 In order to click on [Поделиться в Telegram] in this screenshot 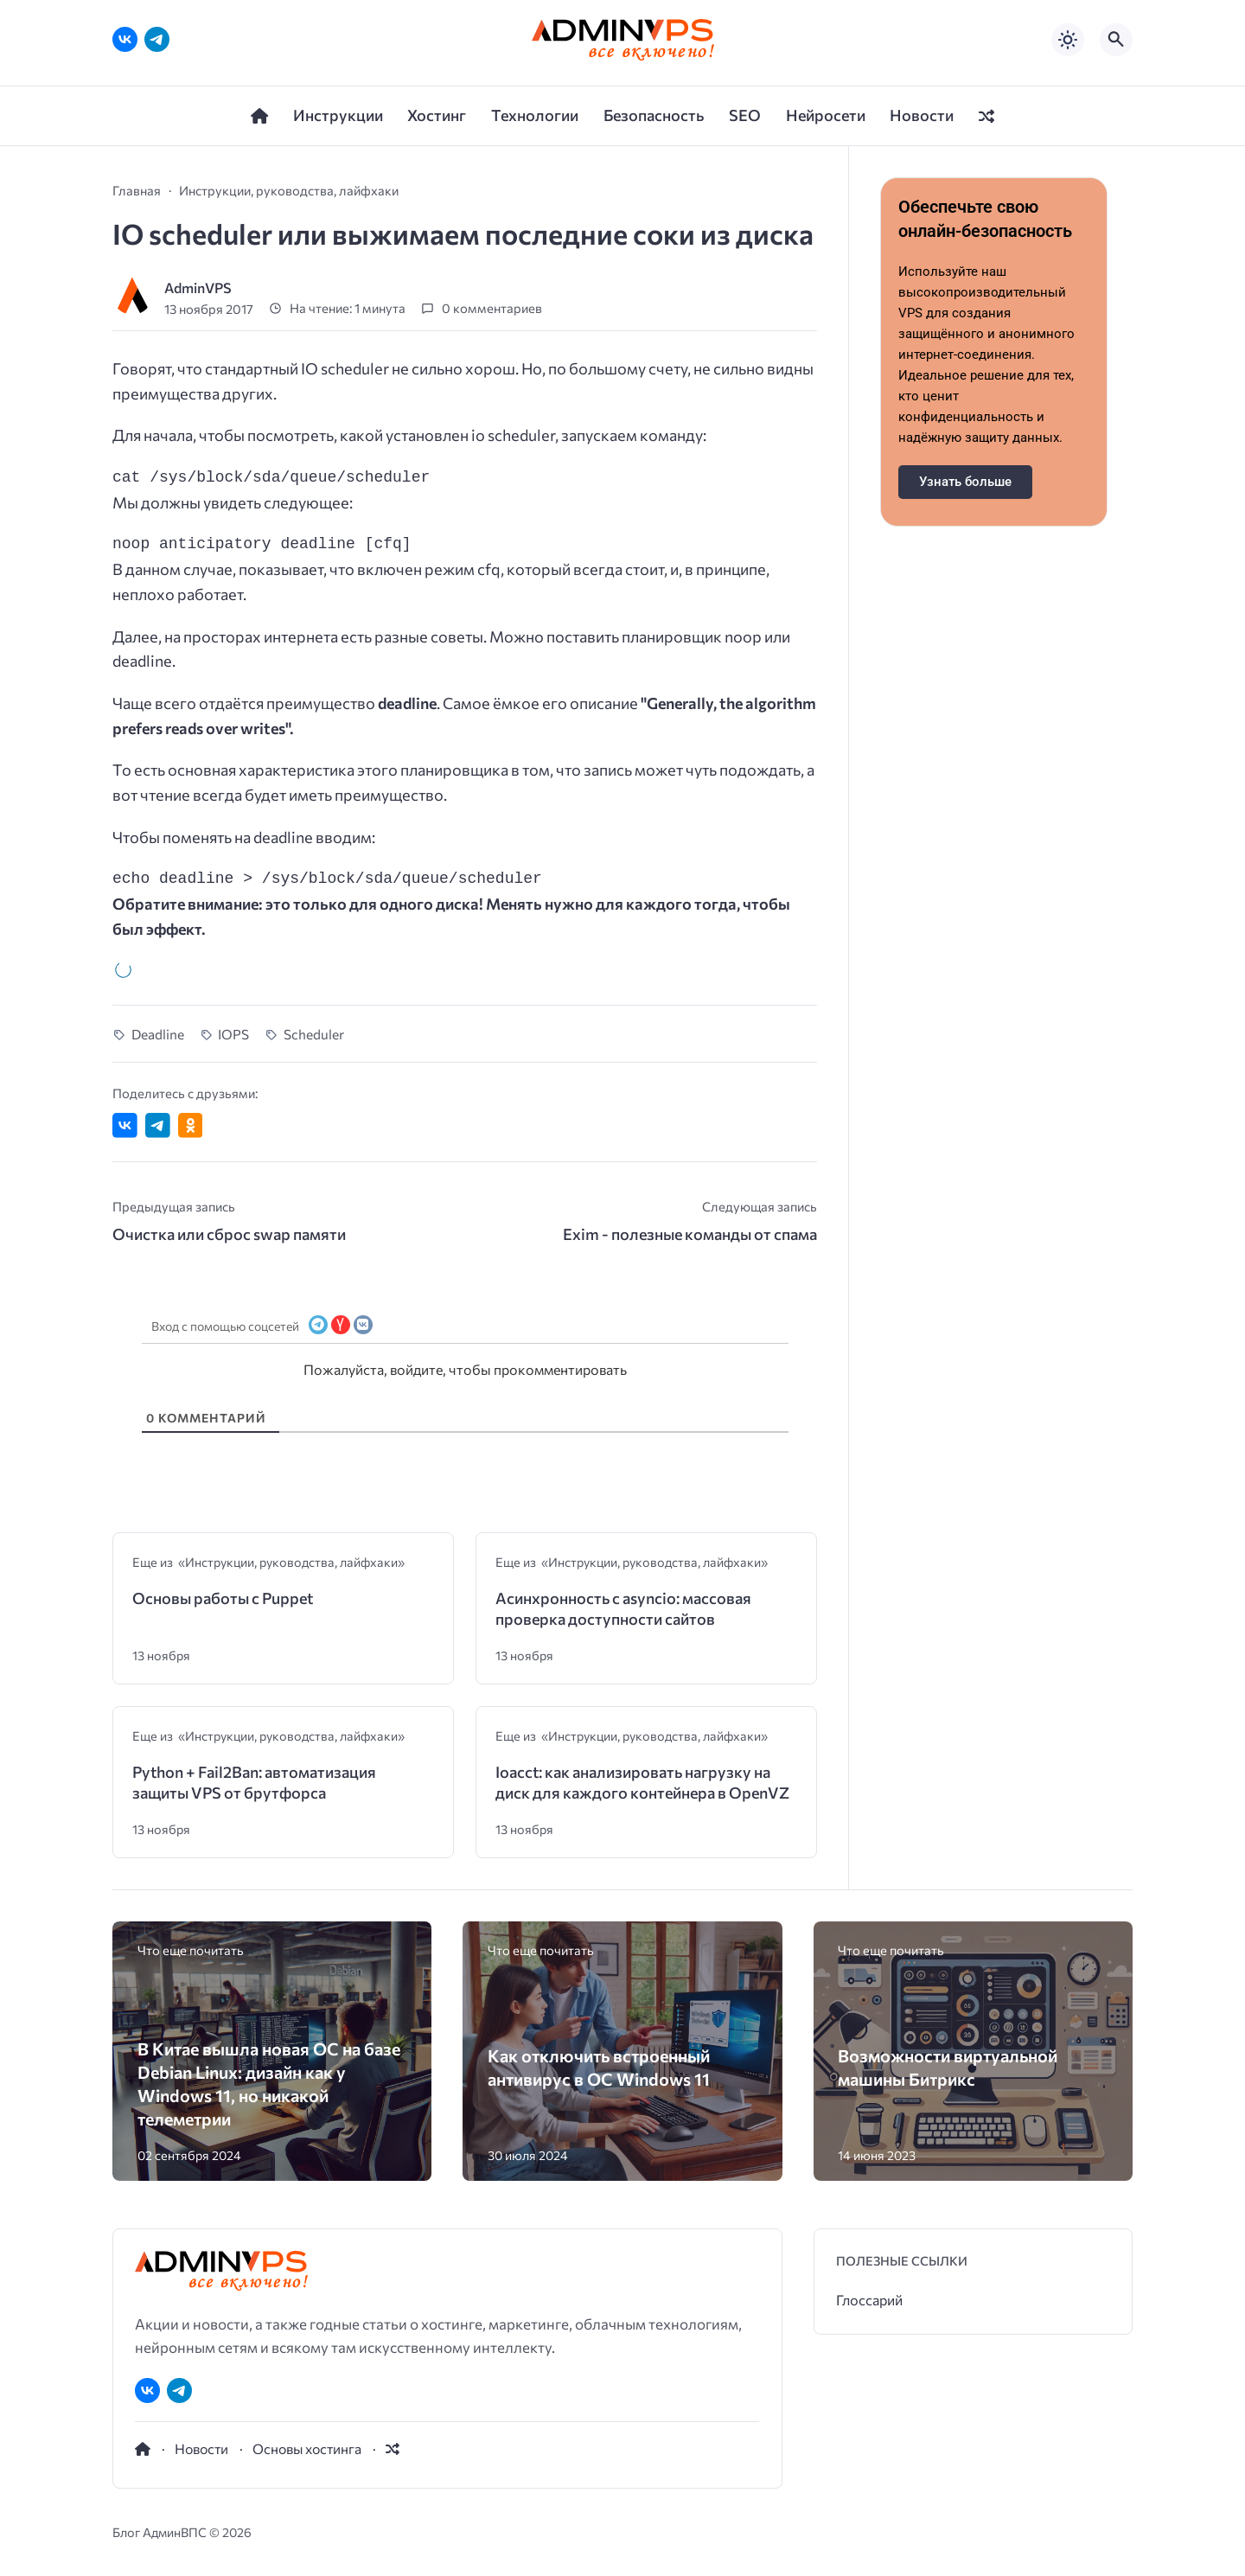, I will do `click(157, 1125)`.